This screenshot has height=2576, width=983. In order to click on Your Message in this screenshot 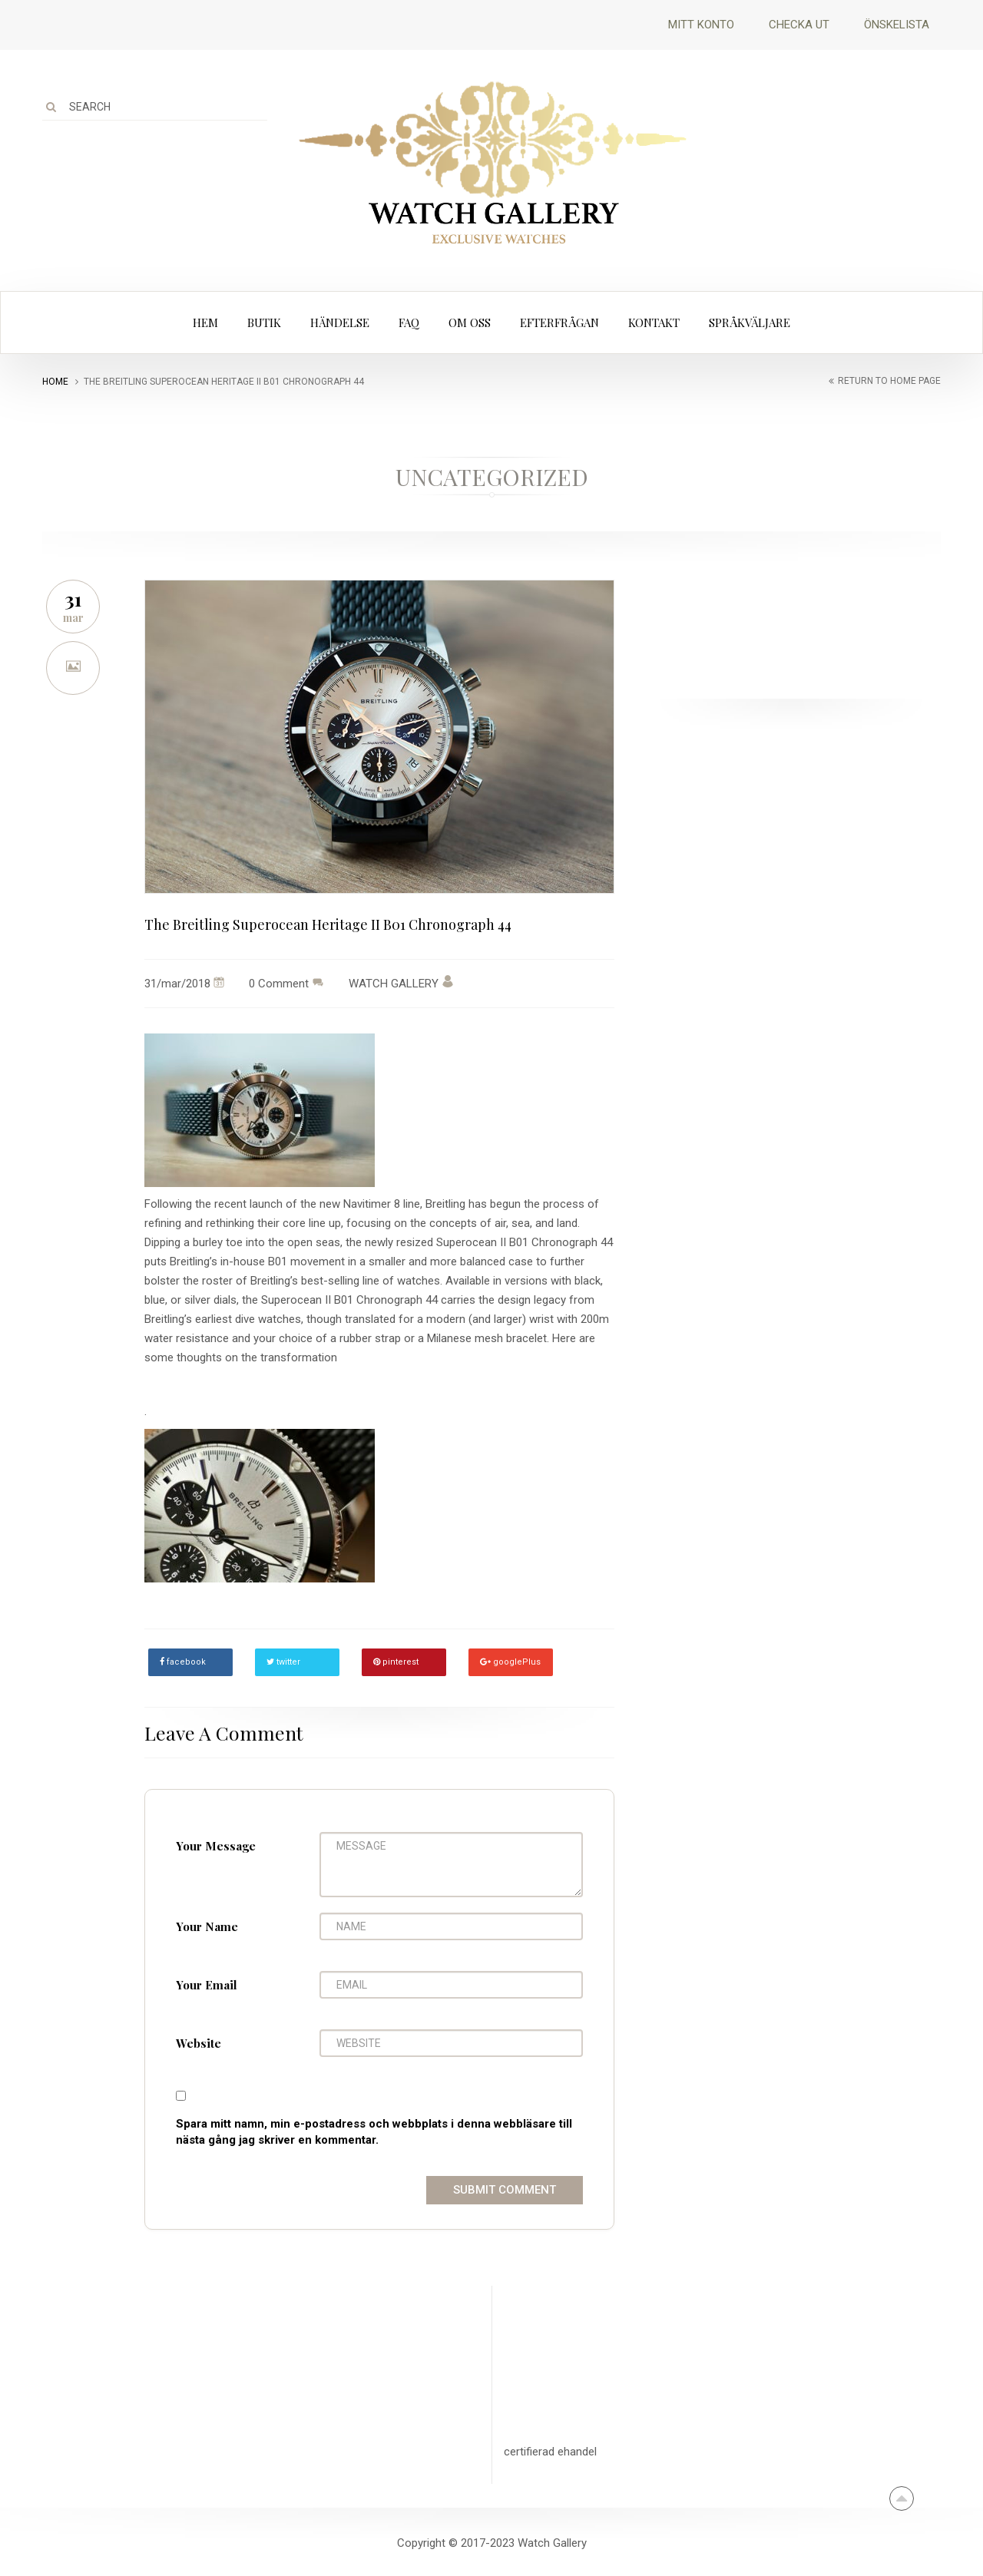, I will do `click(216, 1845)`.